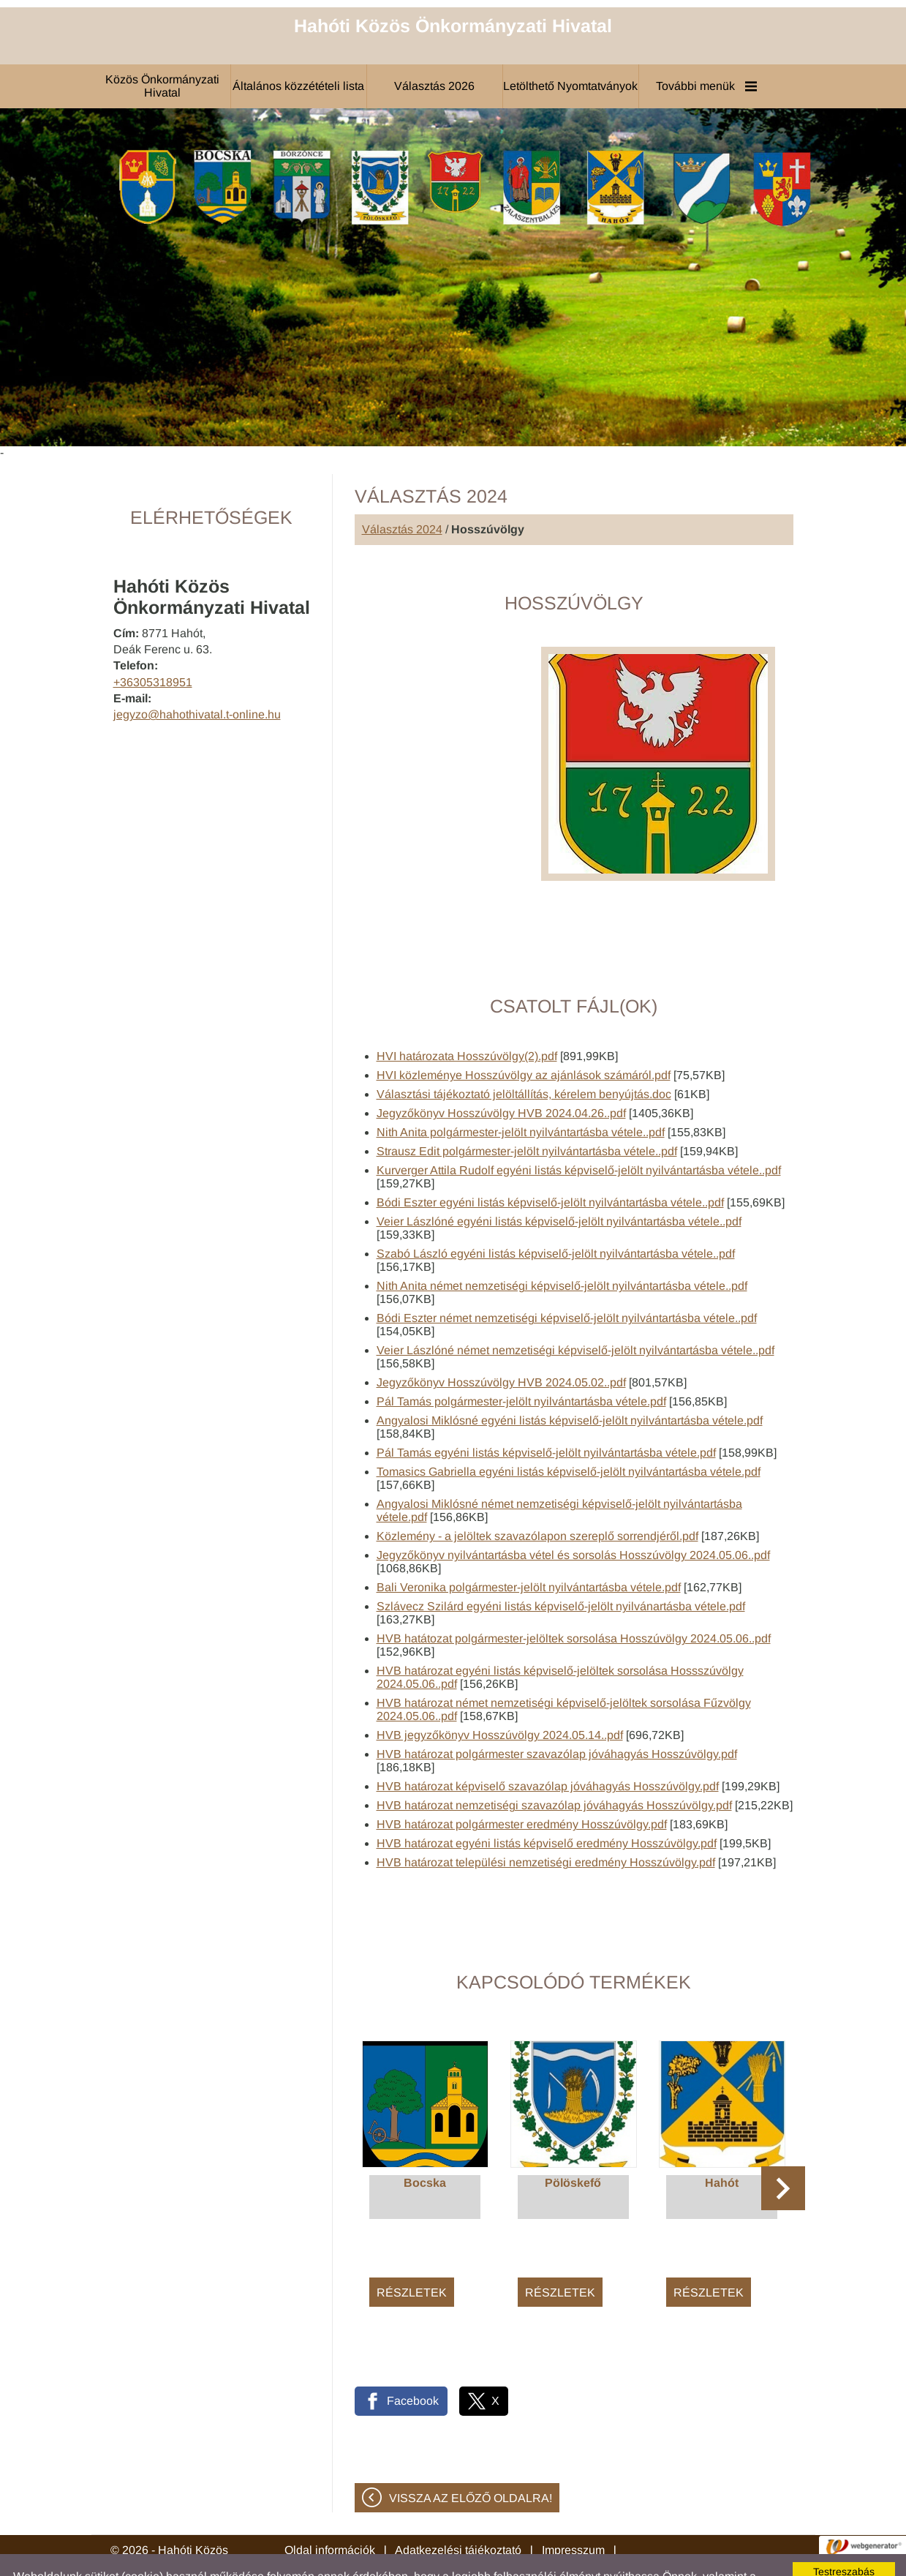 The height and width of the screenshot is (2576, 906). Describe the element at coordinates (547, 1806) in the screenshot. I see `HVB határozat egyéni listás képviselő eredmény Hosszúvölgy.pdf` at that location.